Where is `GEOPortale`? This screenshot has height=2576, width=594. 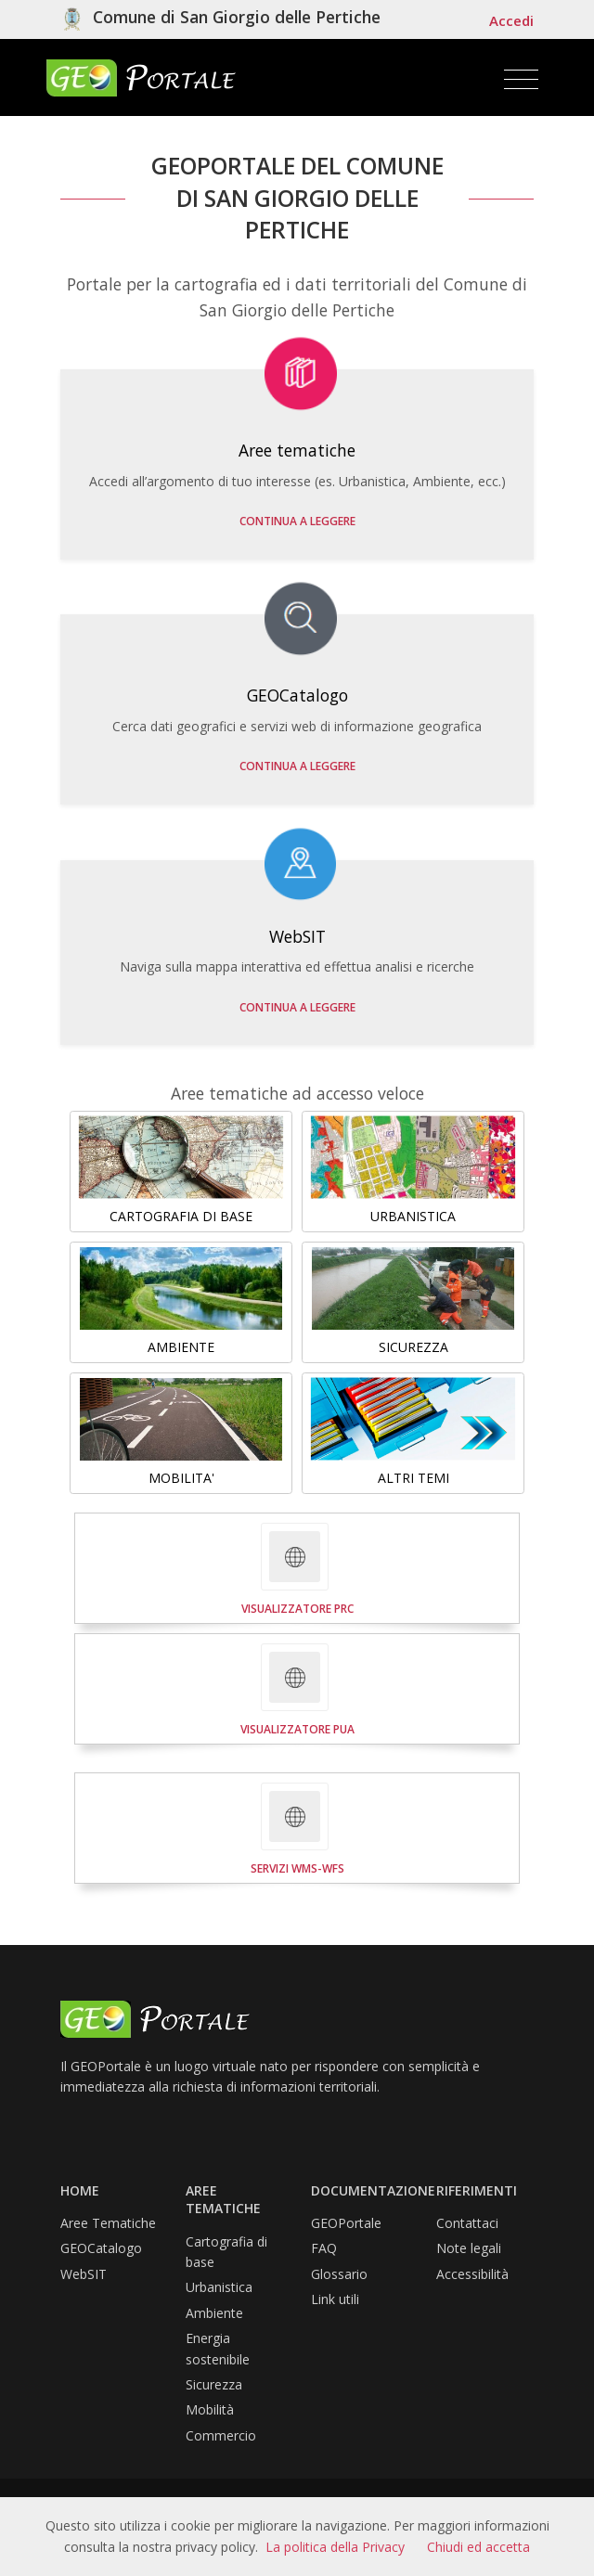 GEOPortale is located at coordinates (346, 2223).